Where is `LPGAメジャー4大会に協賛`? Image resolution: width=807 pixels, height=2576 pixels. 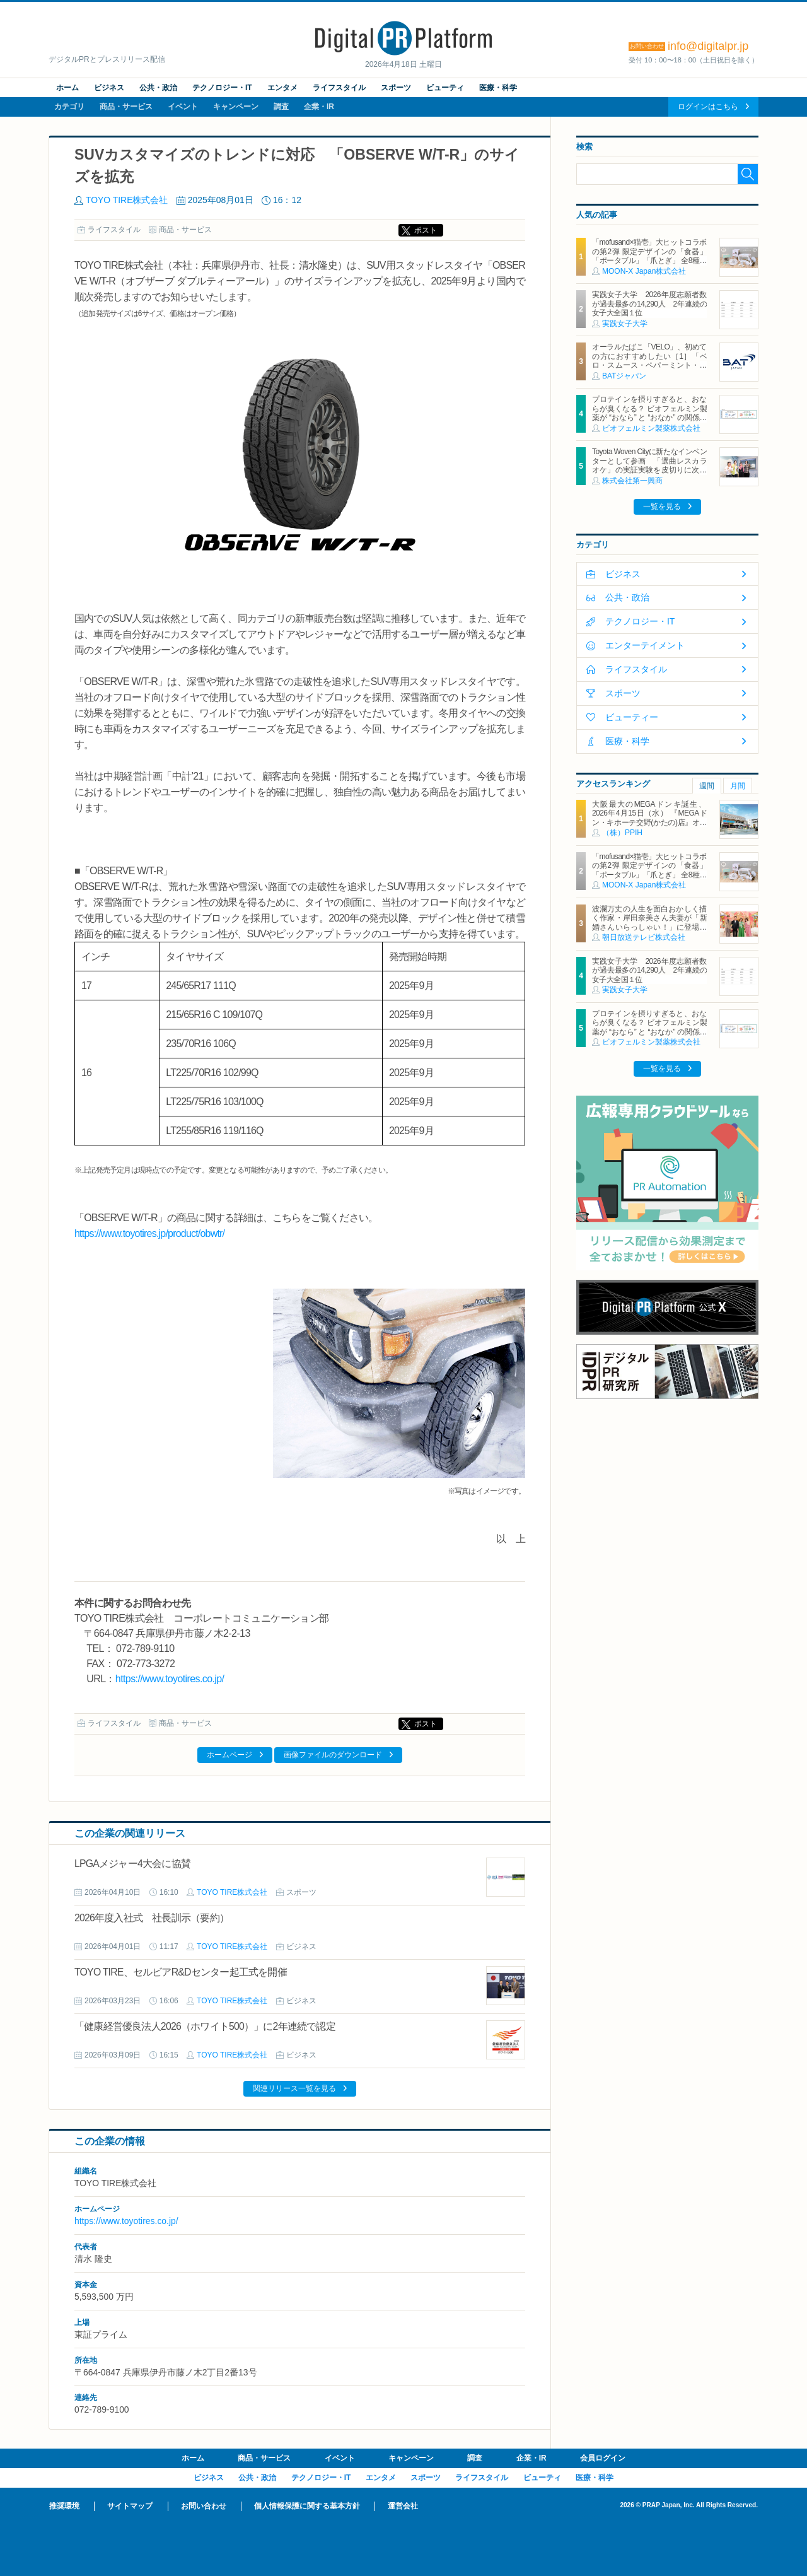 LPGAメジャー4大会に協賛 is located at coordinates (132, 1863).